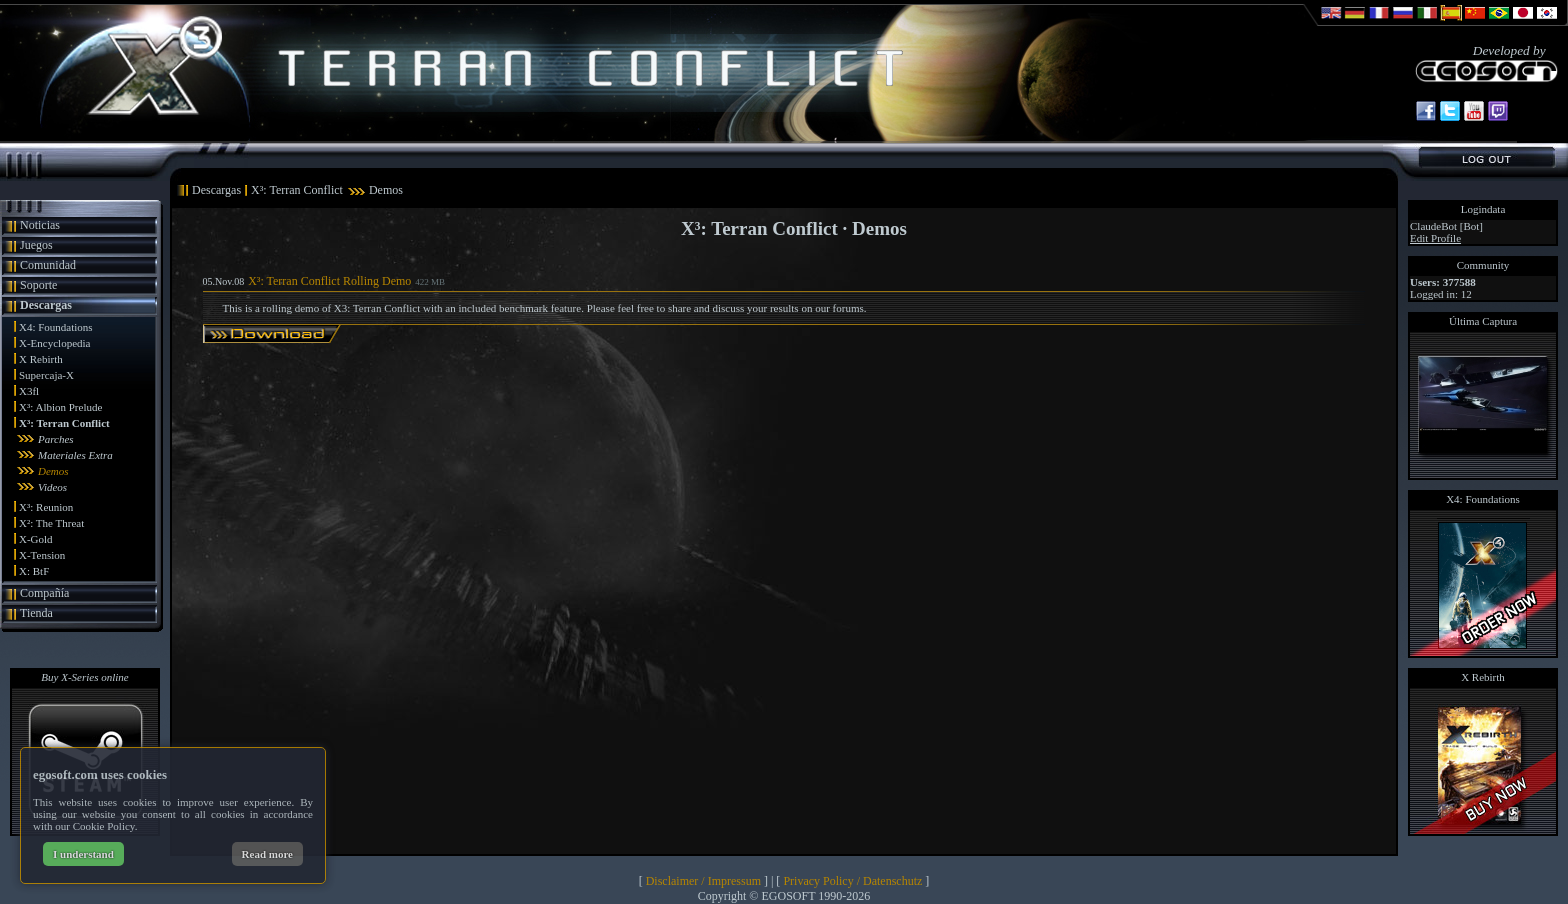 The image size is (1568, 904). I want to click on Juegos, so click(36, 245).